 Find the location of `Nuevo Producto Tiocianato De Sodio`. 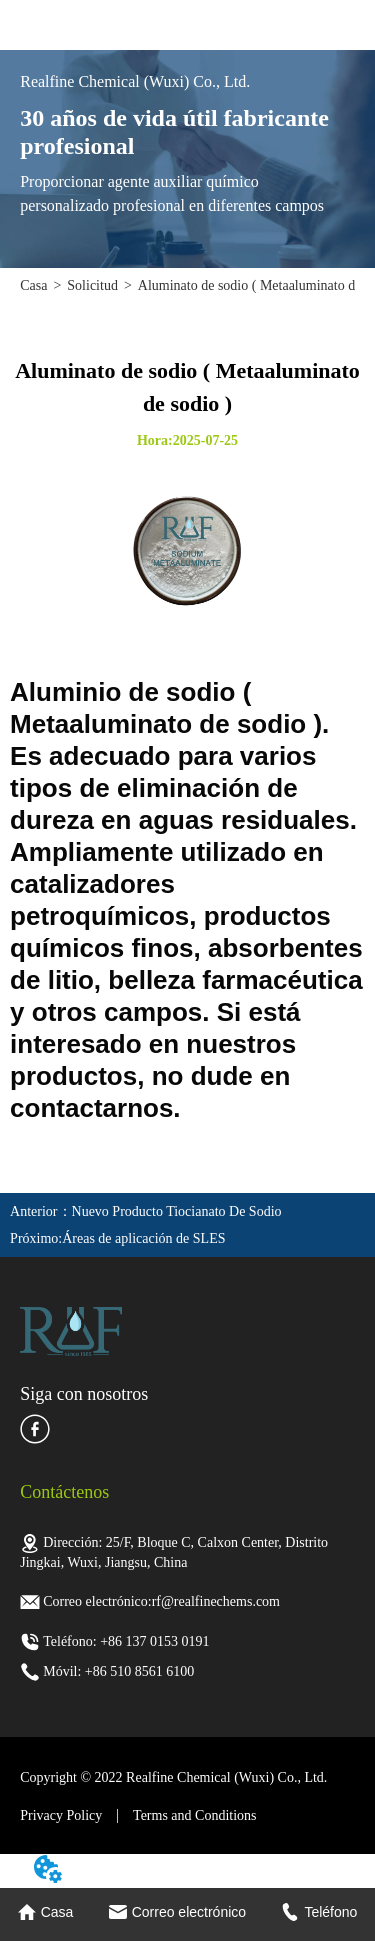

Nuevo Producto Tiocianato De Sodio is located at coordinates (177, 1211).